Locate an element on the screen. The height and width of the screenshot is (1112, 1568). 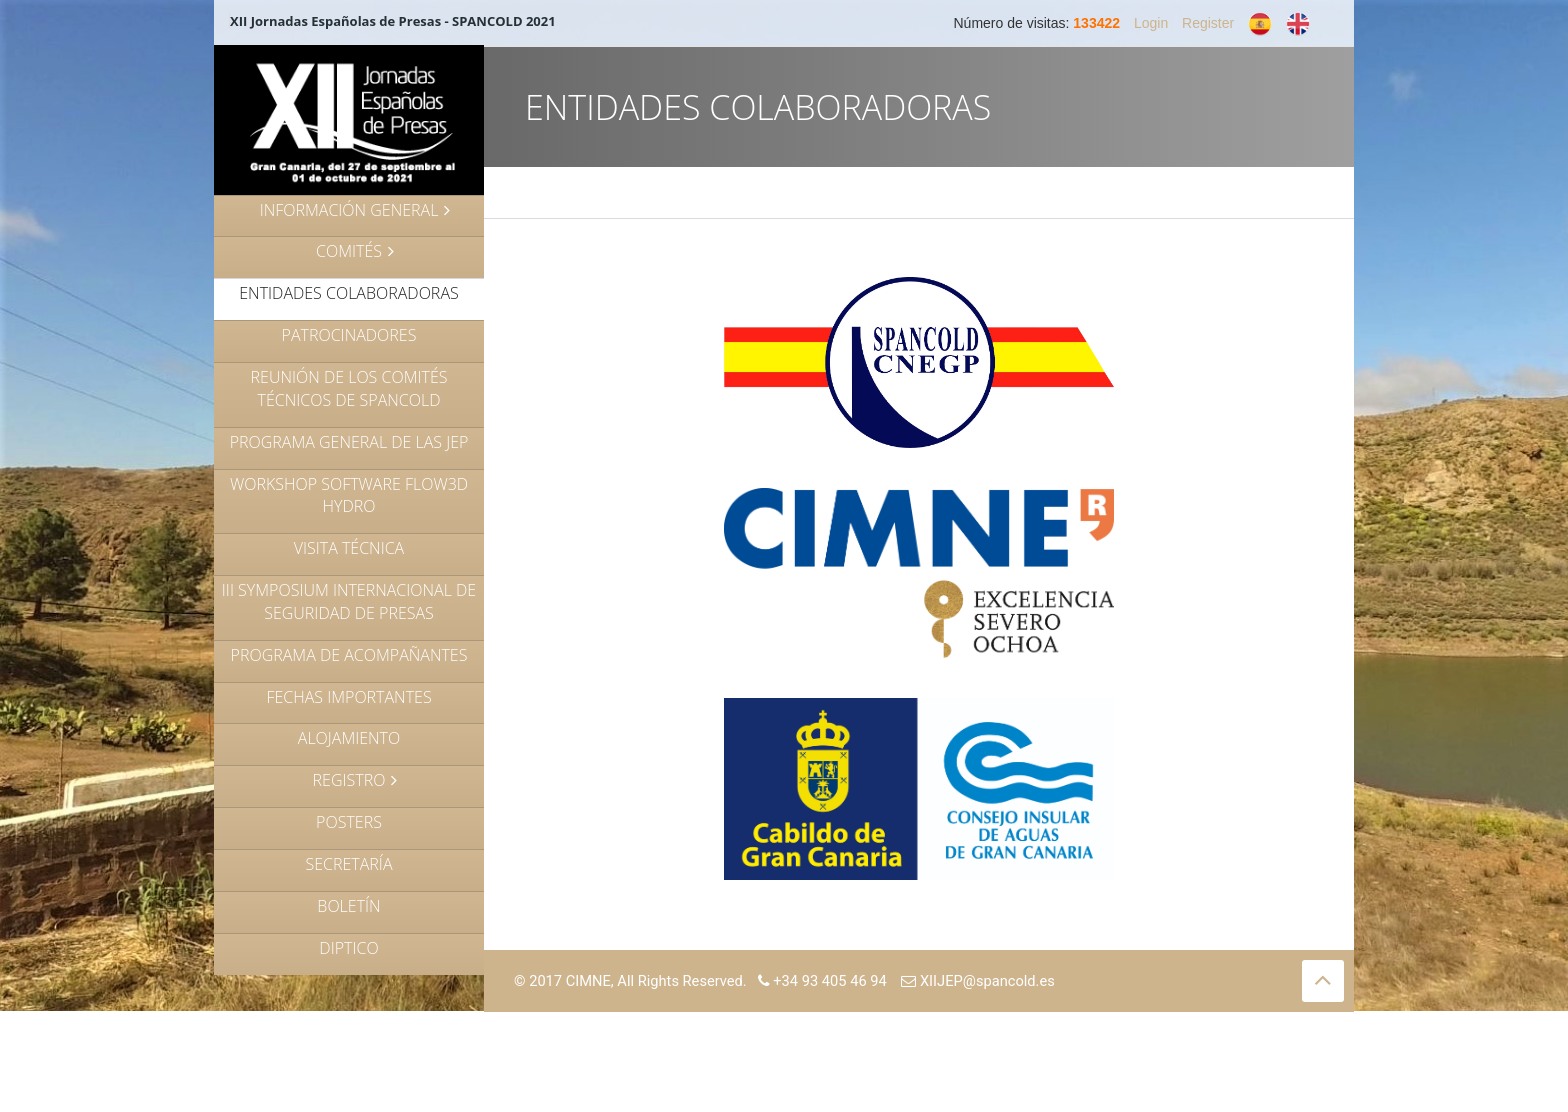
XIIJEP@spancold.es is located at coordinates (978, 981).